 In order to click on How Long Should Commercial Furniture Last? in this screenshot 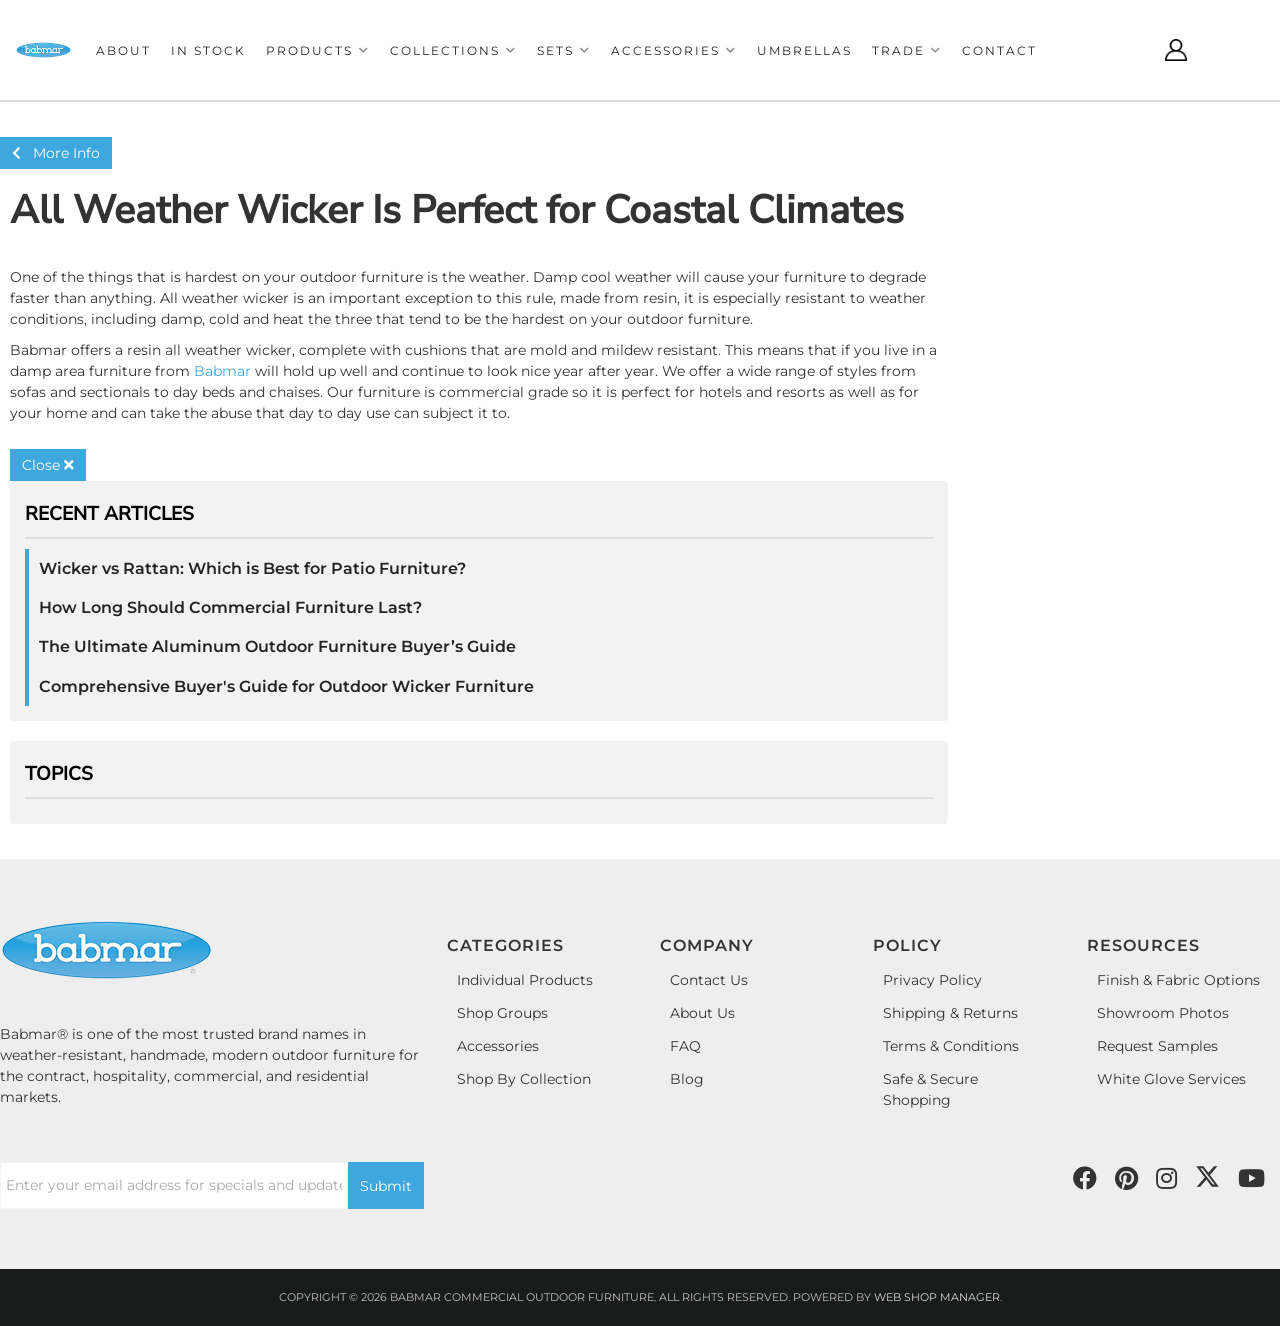, I will do `click(230, 607)`.